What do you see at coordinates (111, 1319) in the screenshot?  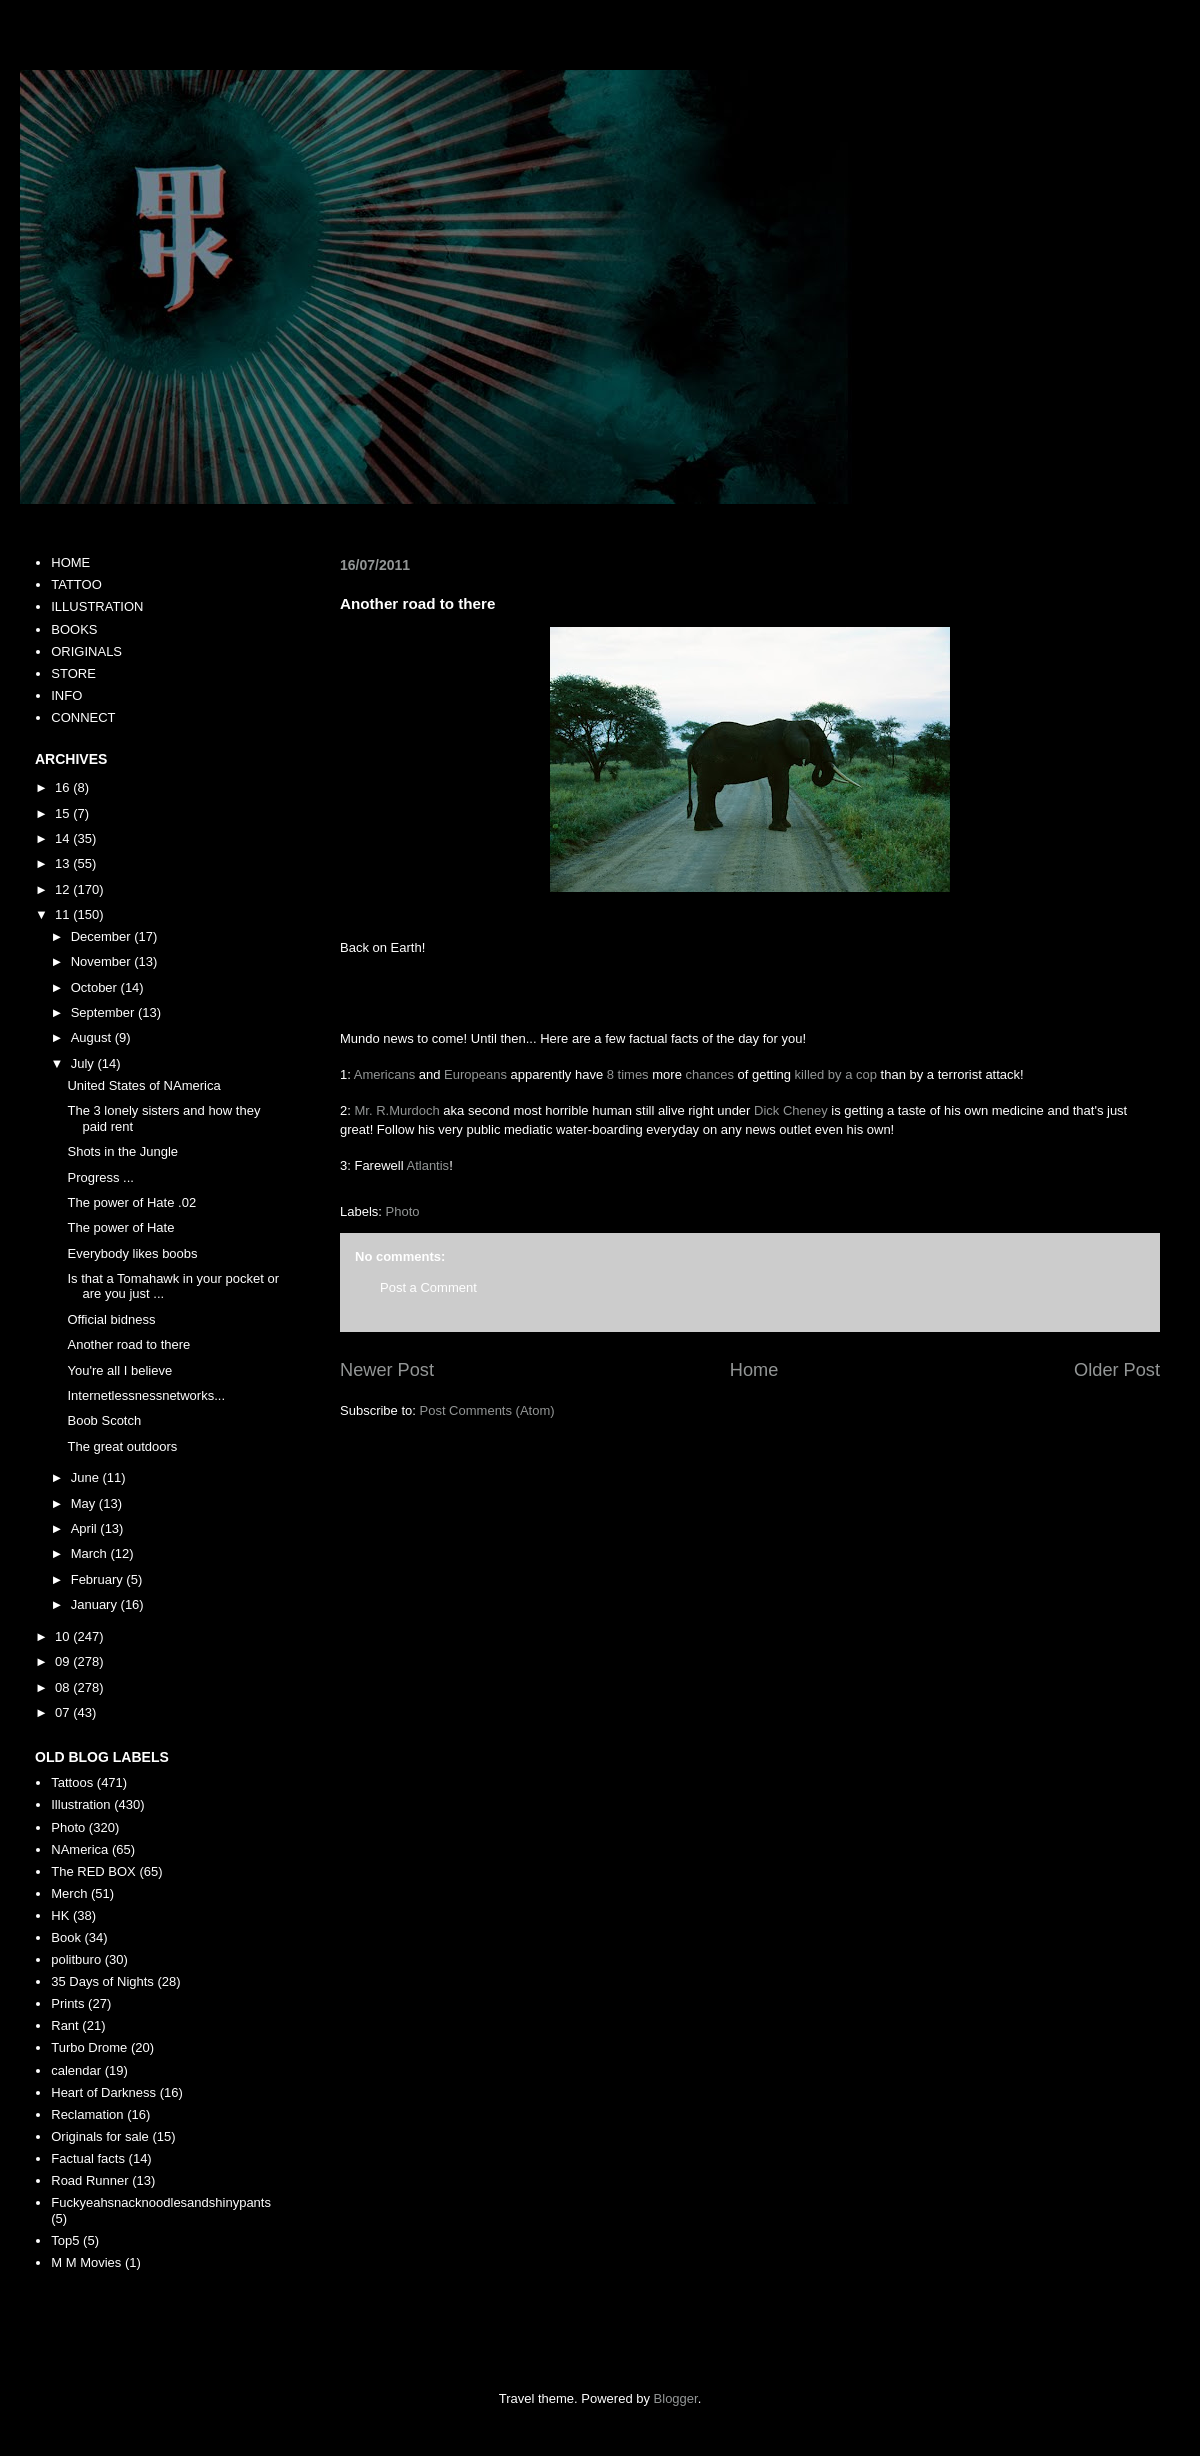 I see `Official bidness` at bounding box center [111, 1319].